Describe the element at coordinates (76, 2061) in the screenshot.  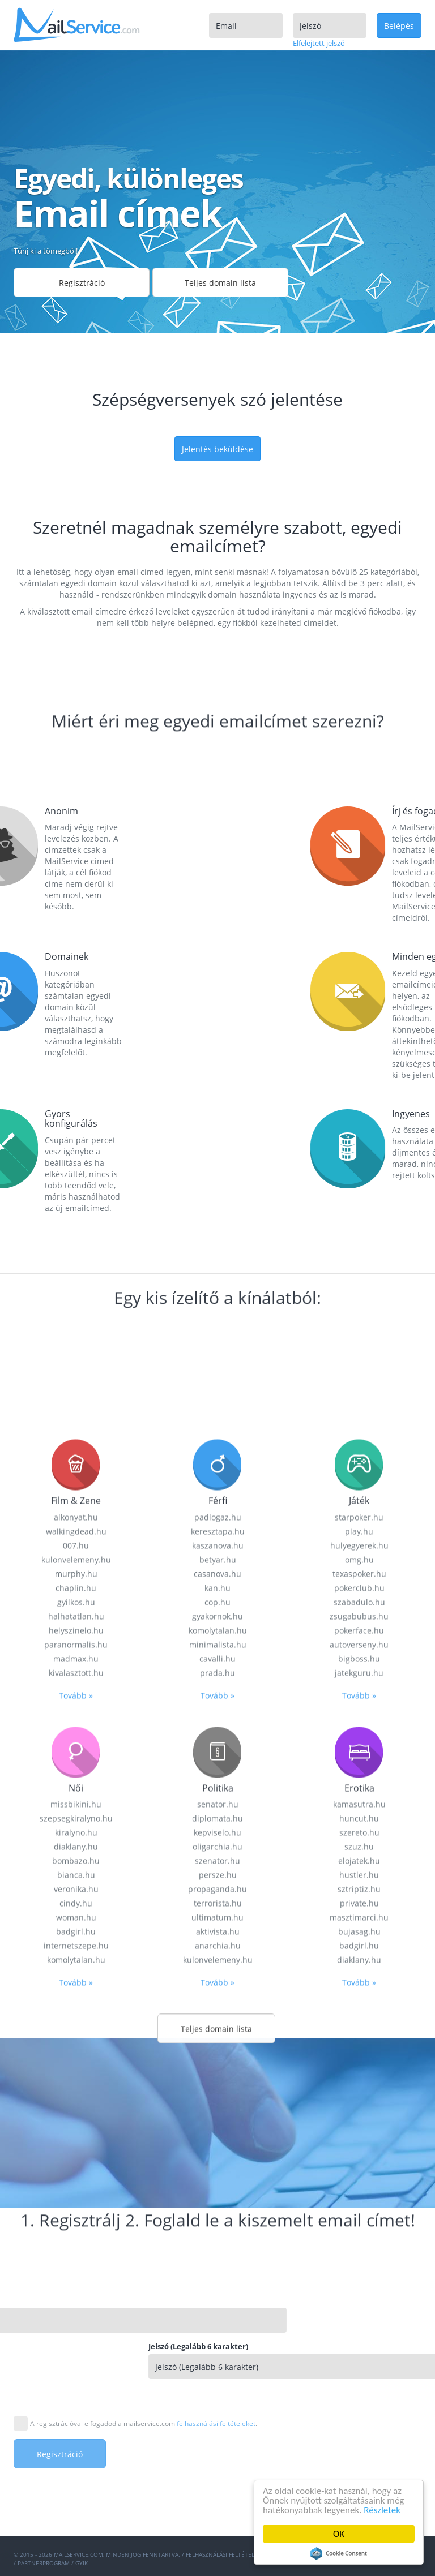
I see `kulonvelemeny.hu` at that location.